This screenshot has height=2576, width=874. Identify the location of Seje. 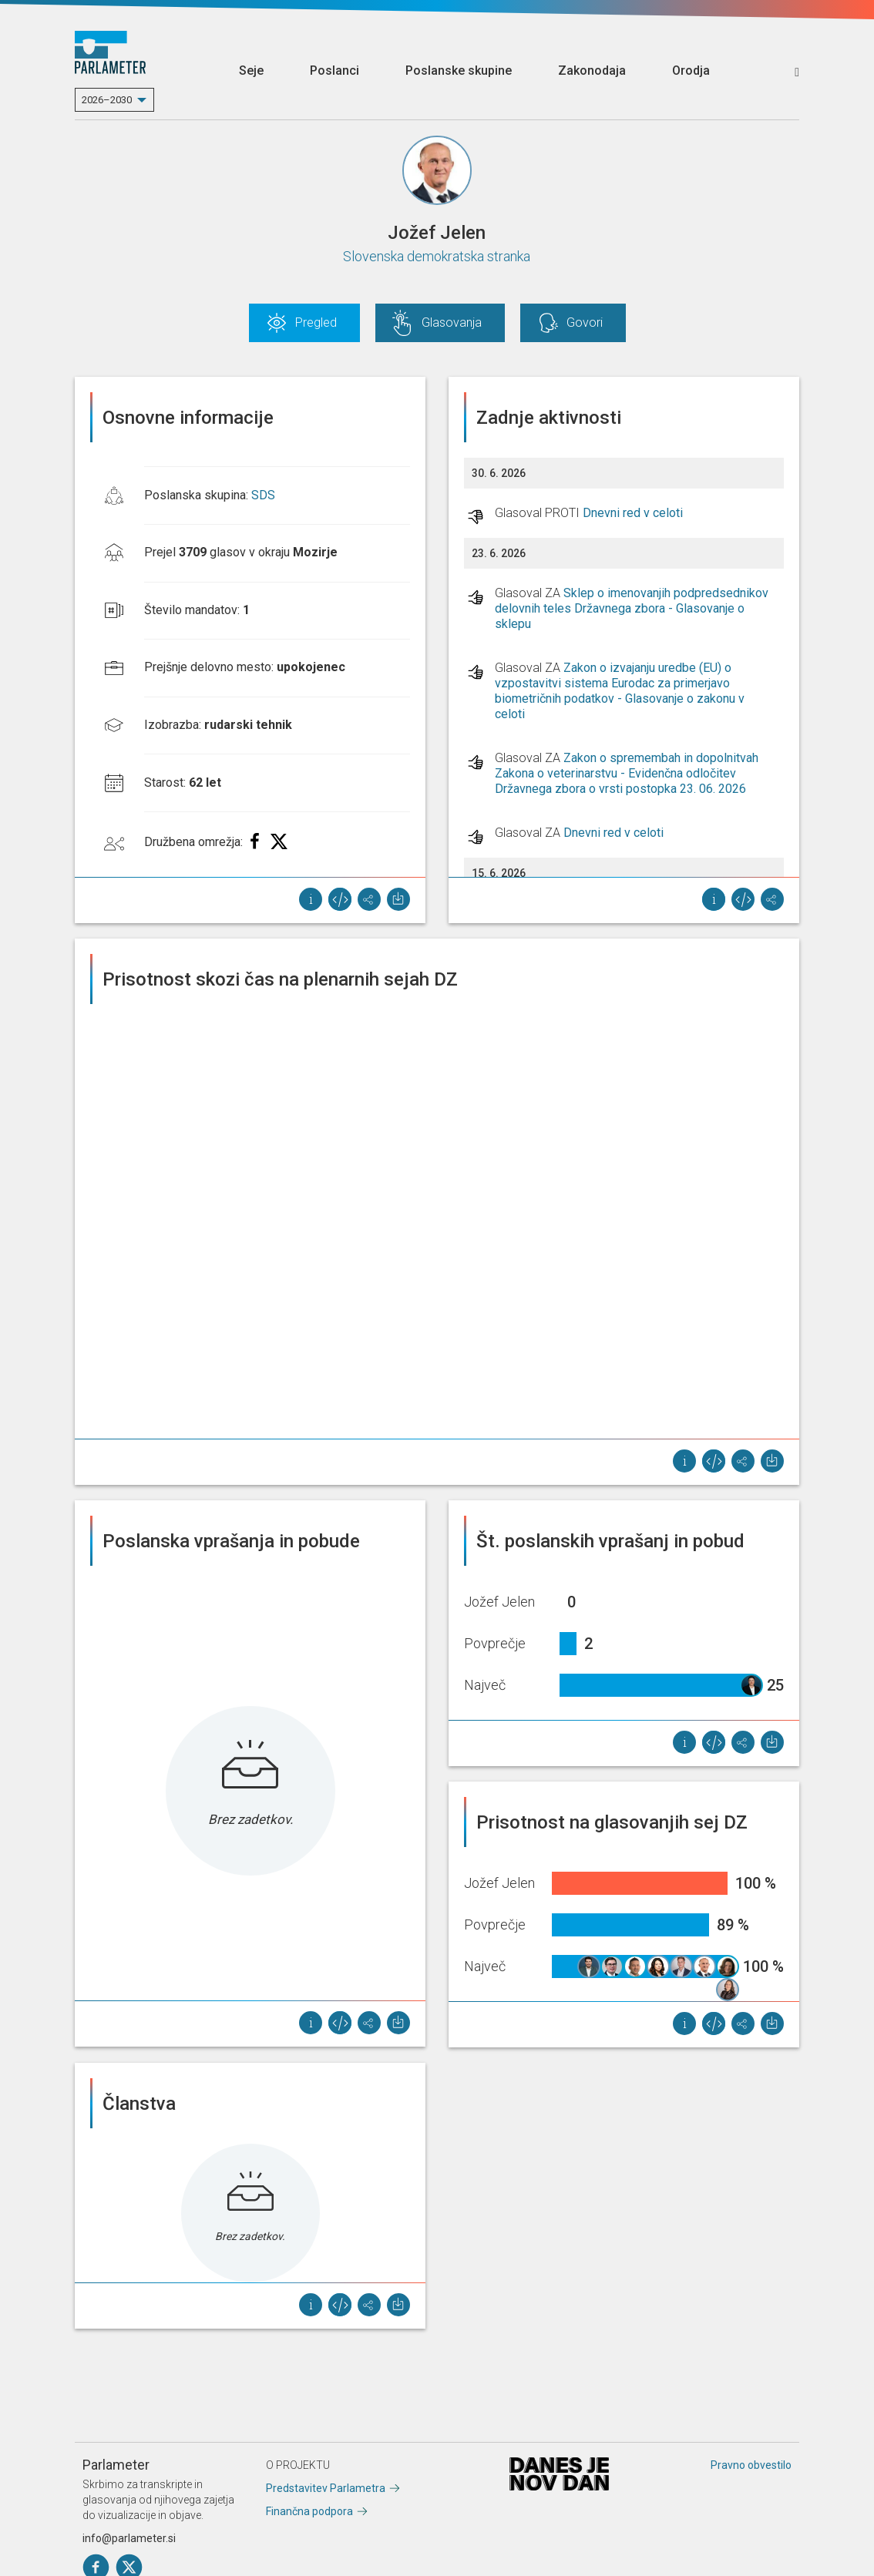
(251, 70).